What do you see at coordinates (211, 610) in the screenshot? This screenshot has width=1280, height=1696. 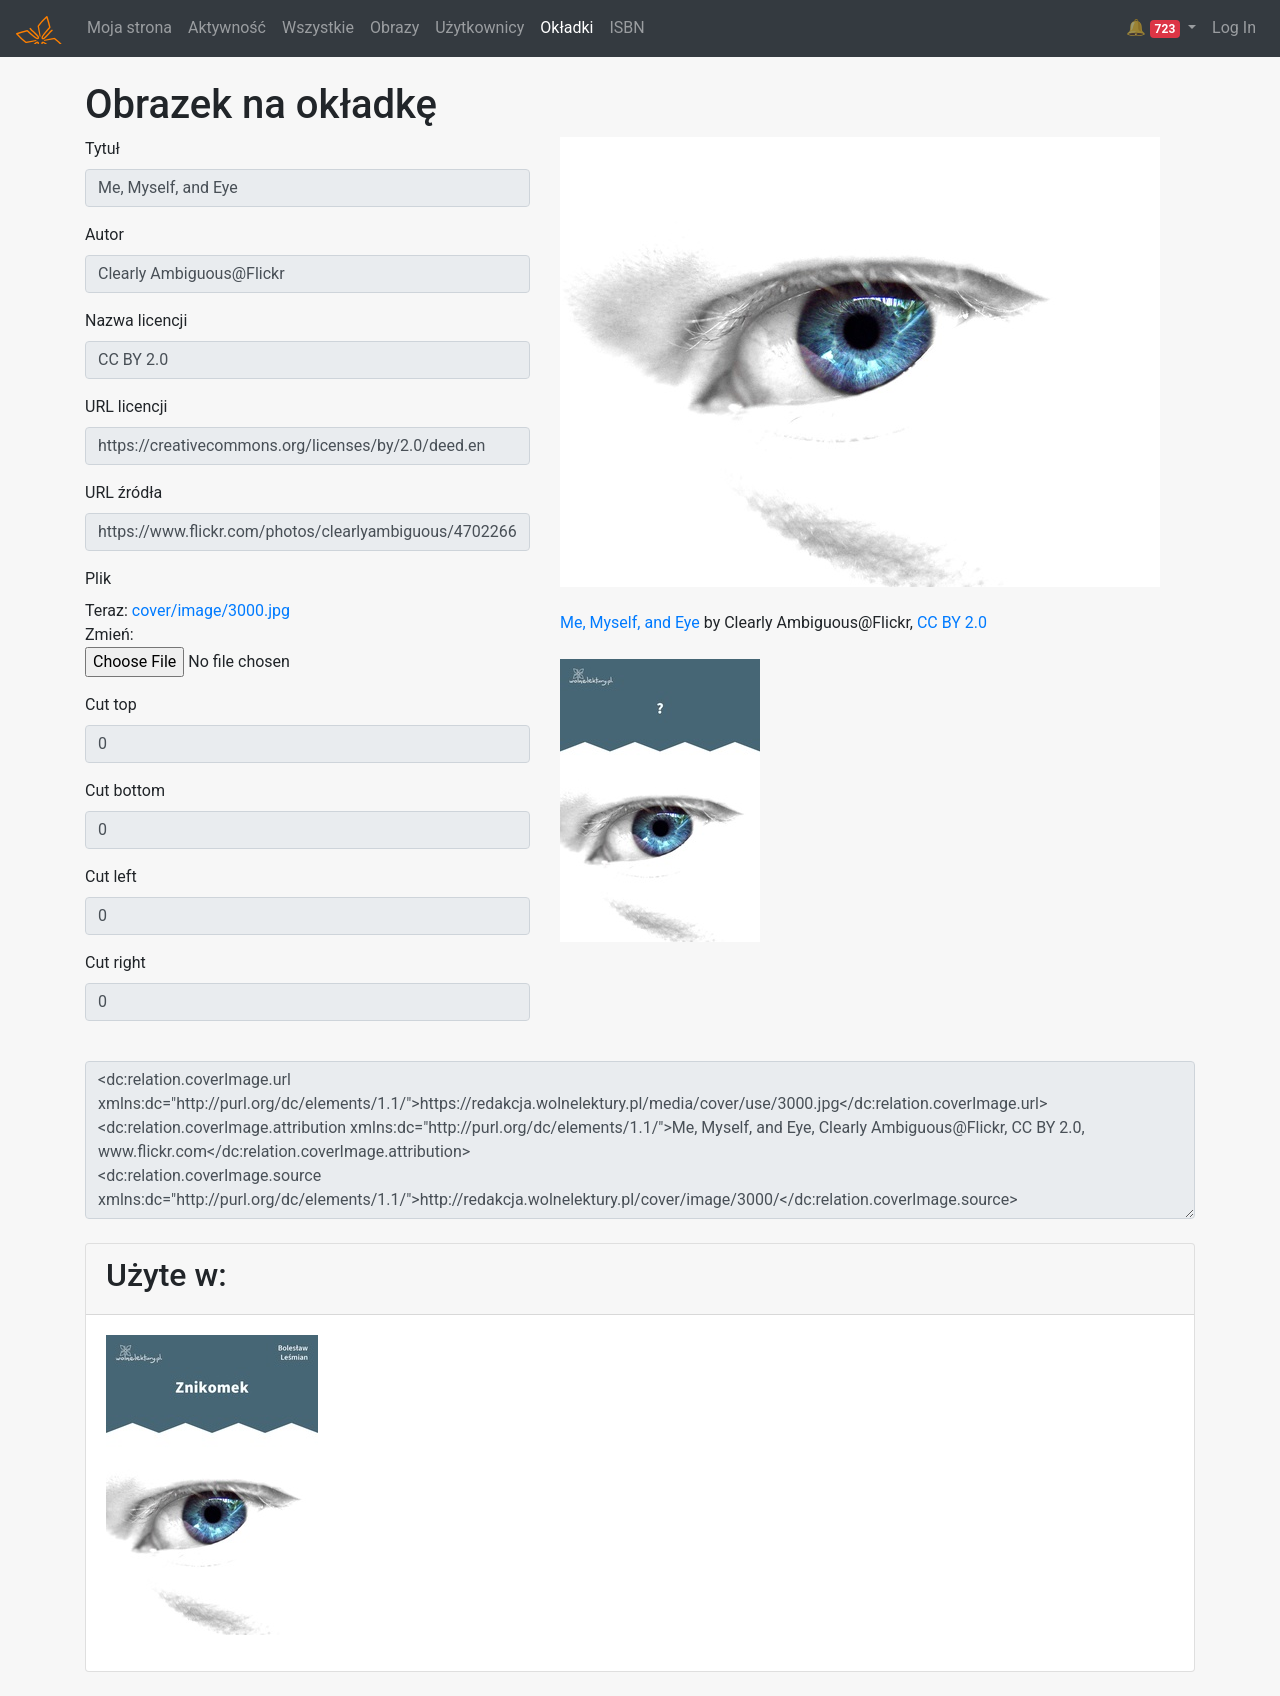 I see `cover/image/3000.jpg` at bounding box center [211, 610].